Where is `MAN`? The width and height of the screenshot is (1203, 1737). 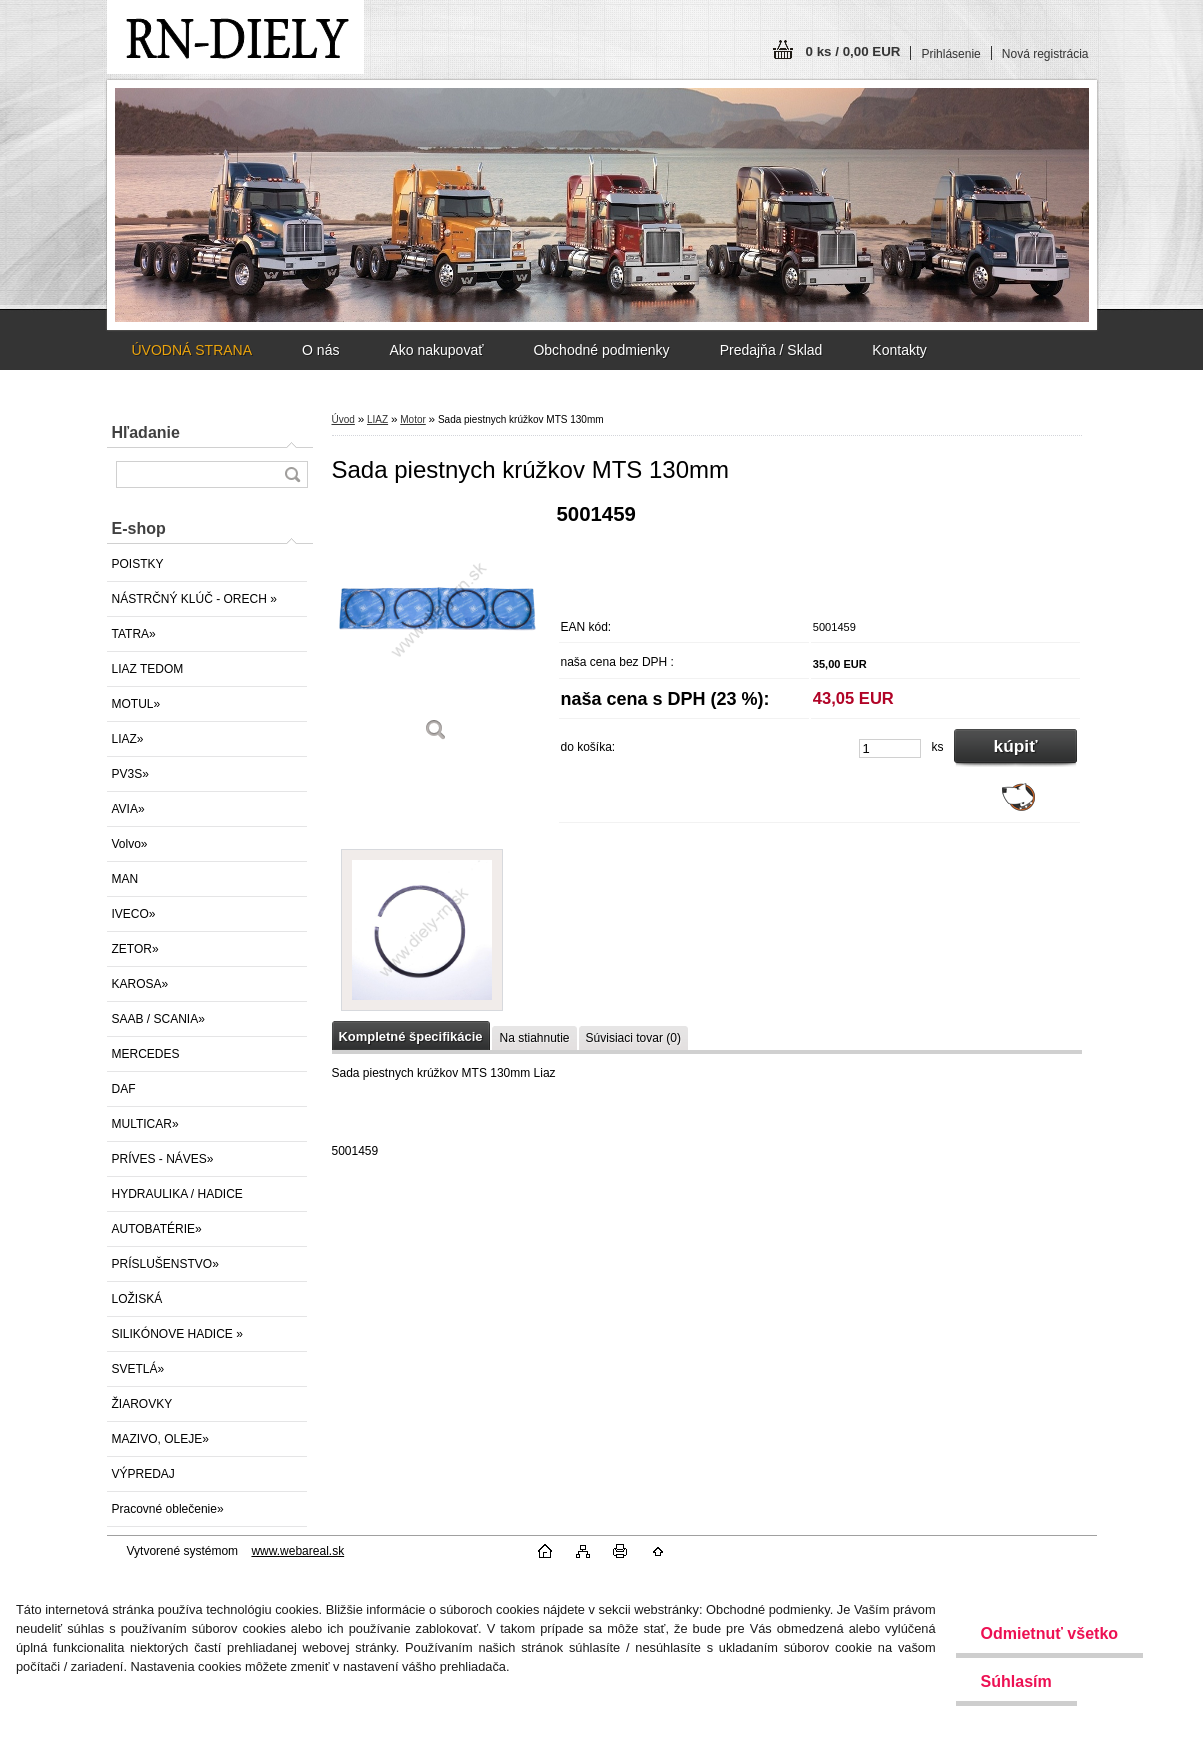
MAN is located at coordinates (125, 879).